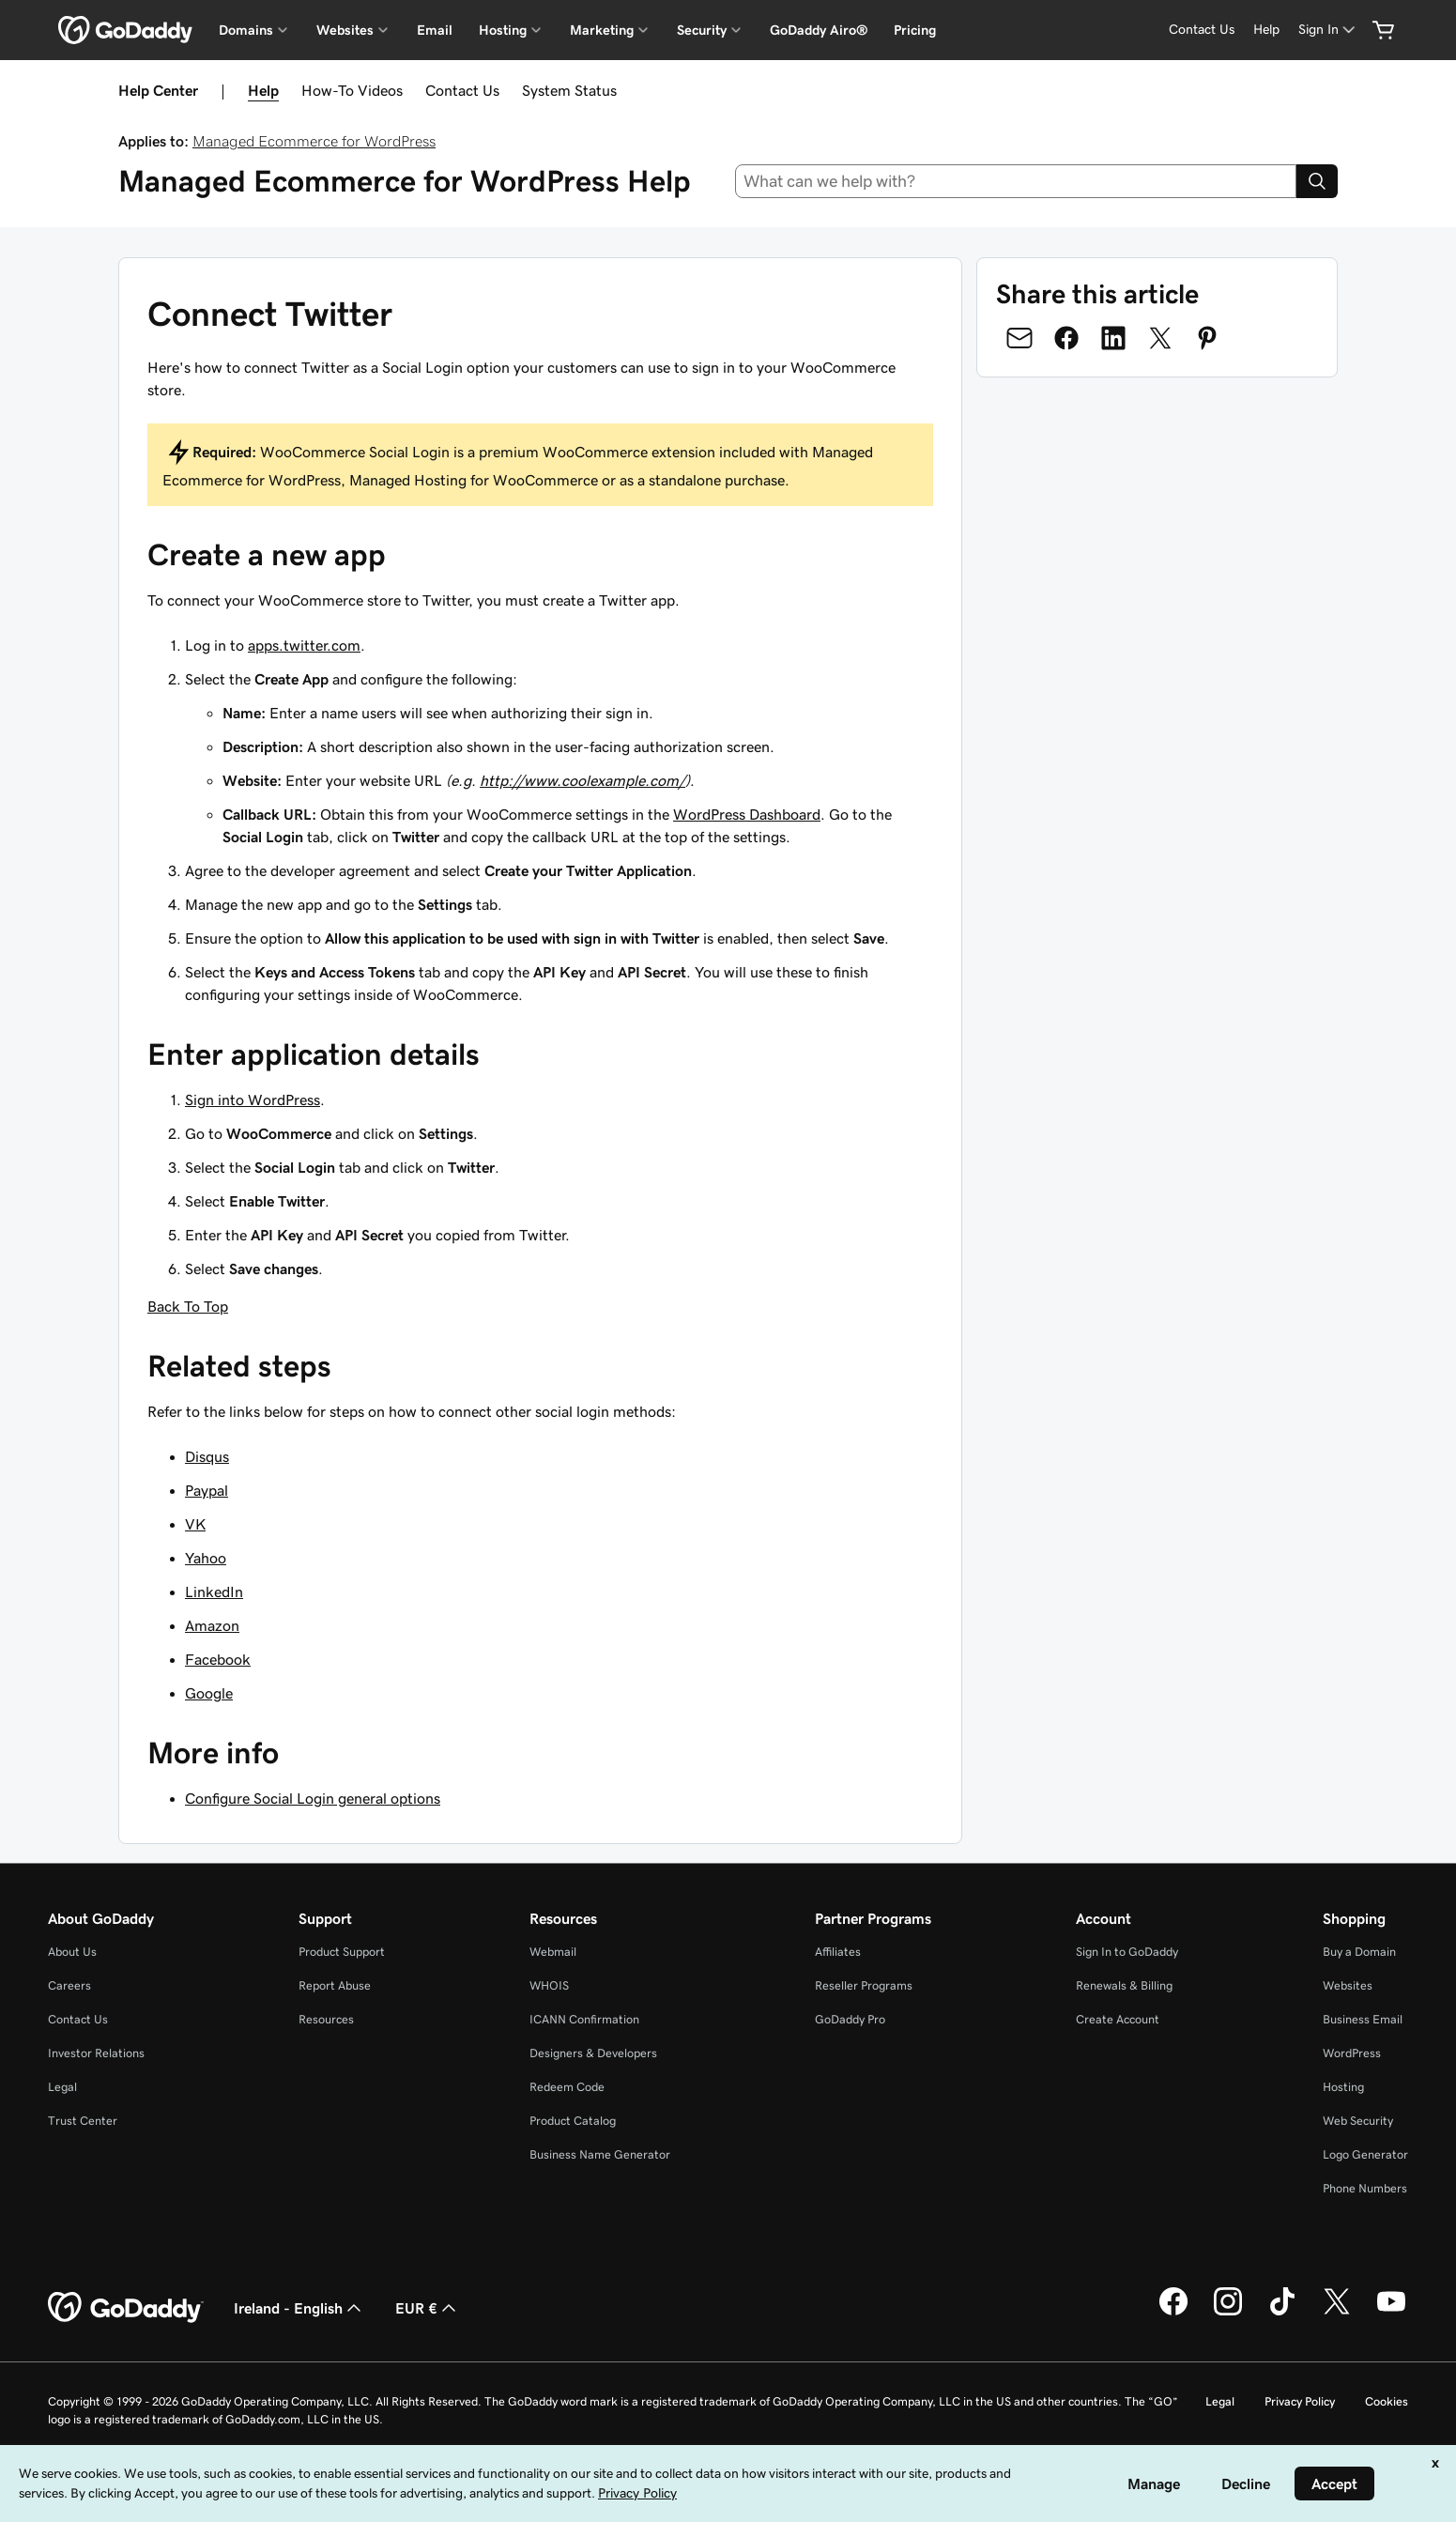 This screenshot has width=1456, height=2522. Describe the element at coordinates (567, 2087) in the screenshot. I see `Redeem Code` at that location.